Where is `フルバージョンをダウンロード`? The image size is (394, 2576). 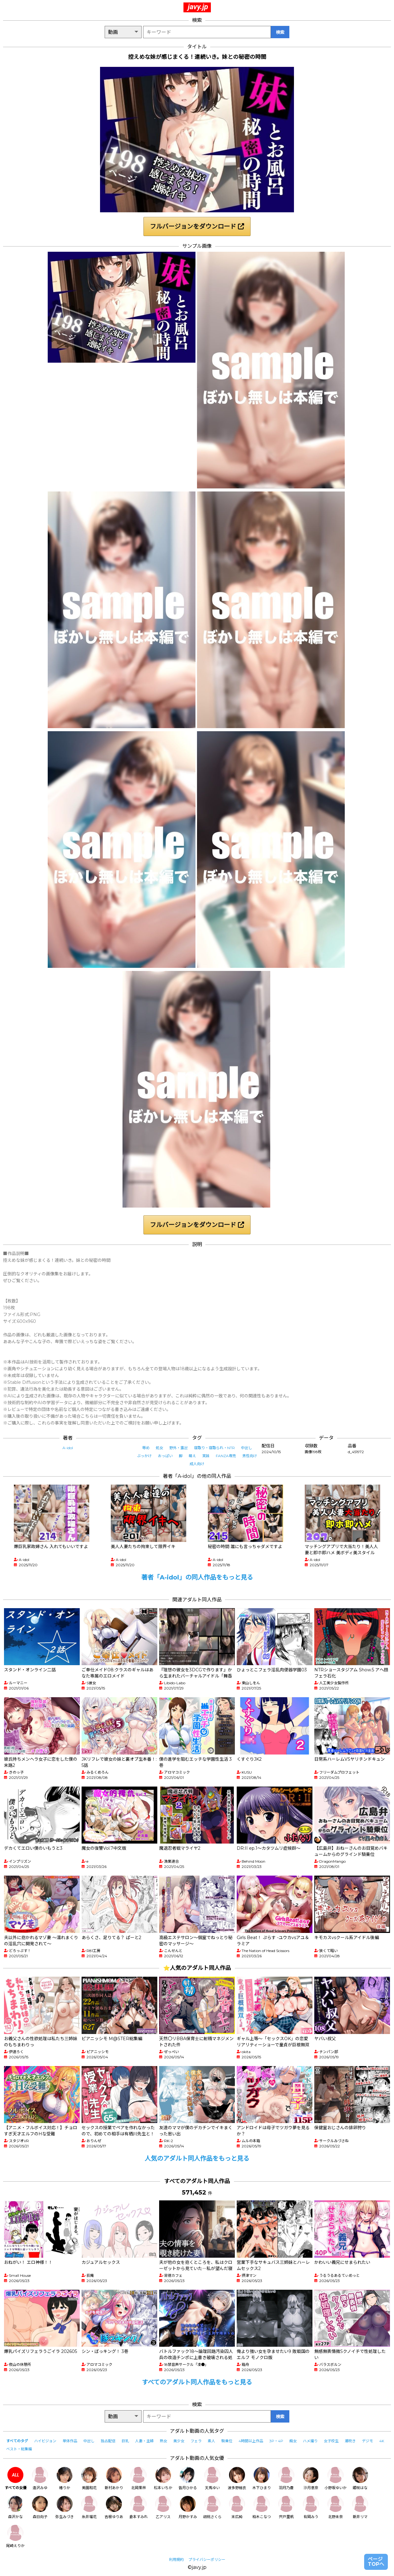
フルバージョンをダウンロード is located at coordinates (197, 226).